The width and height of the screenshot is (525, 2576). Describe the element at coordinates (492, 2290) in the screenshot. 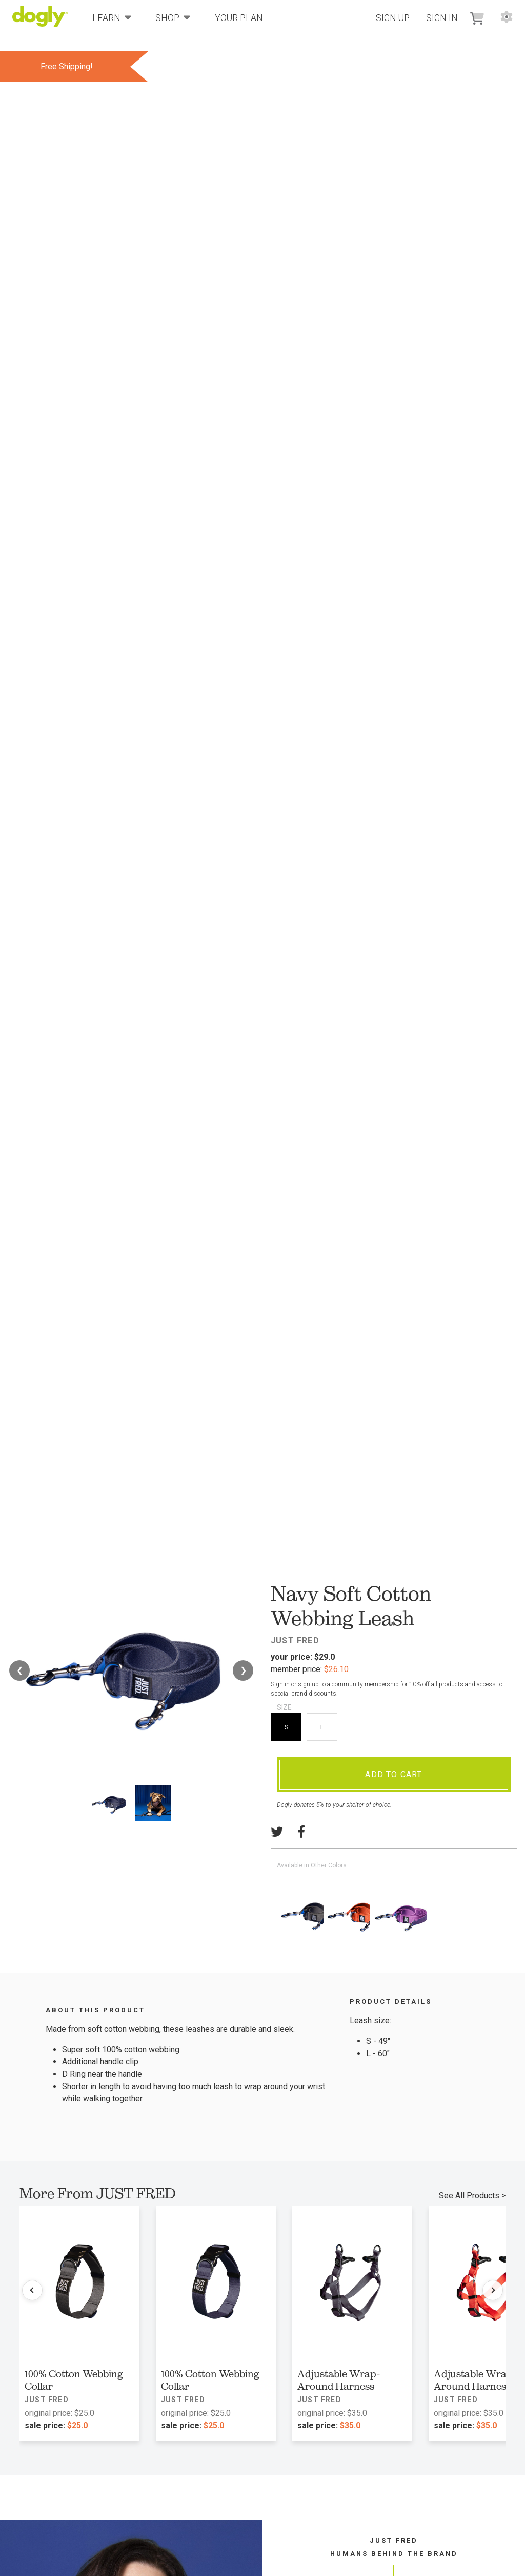

I see `[Next products]` at that location.